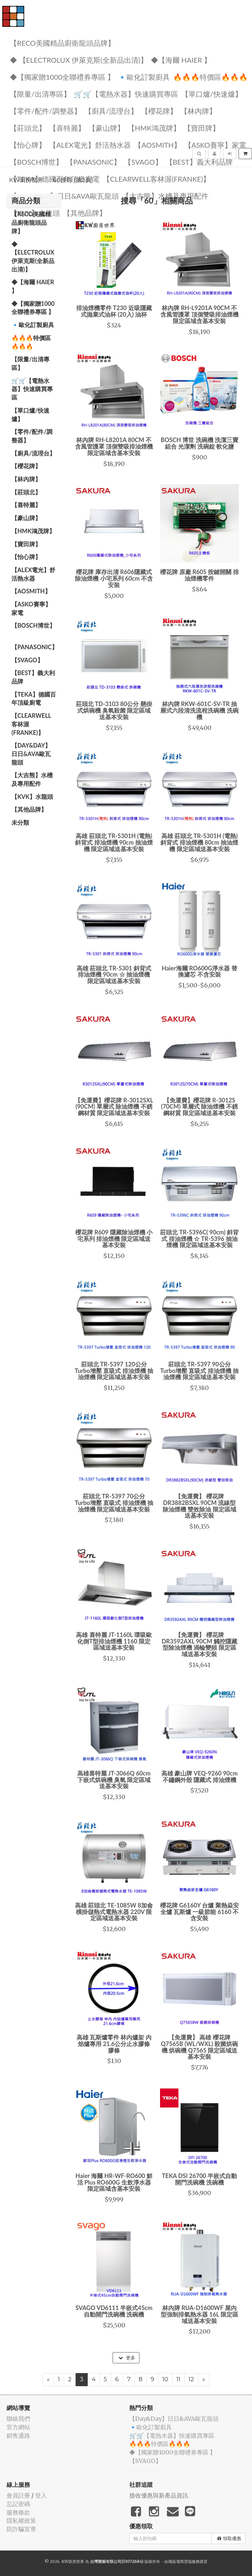  Describe the element at coordinates (18, 2418) in the screenshot. I see `聯絡我們` at that location.